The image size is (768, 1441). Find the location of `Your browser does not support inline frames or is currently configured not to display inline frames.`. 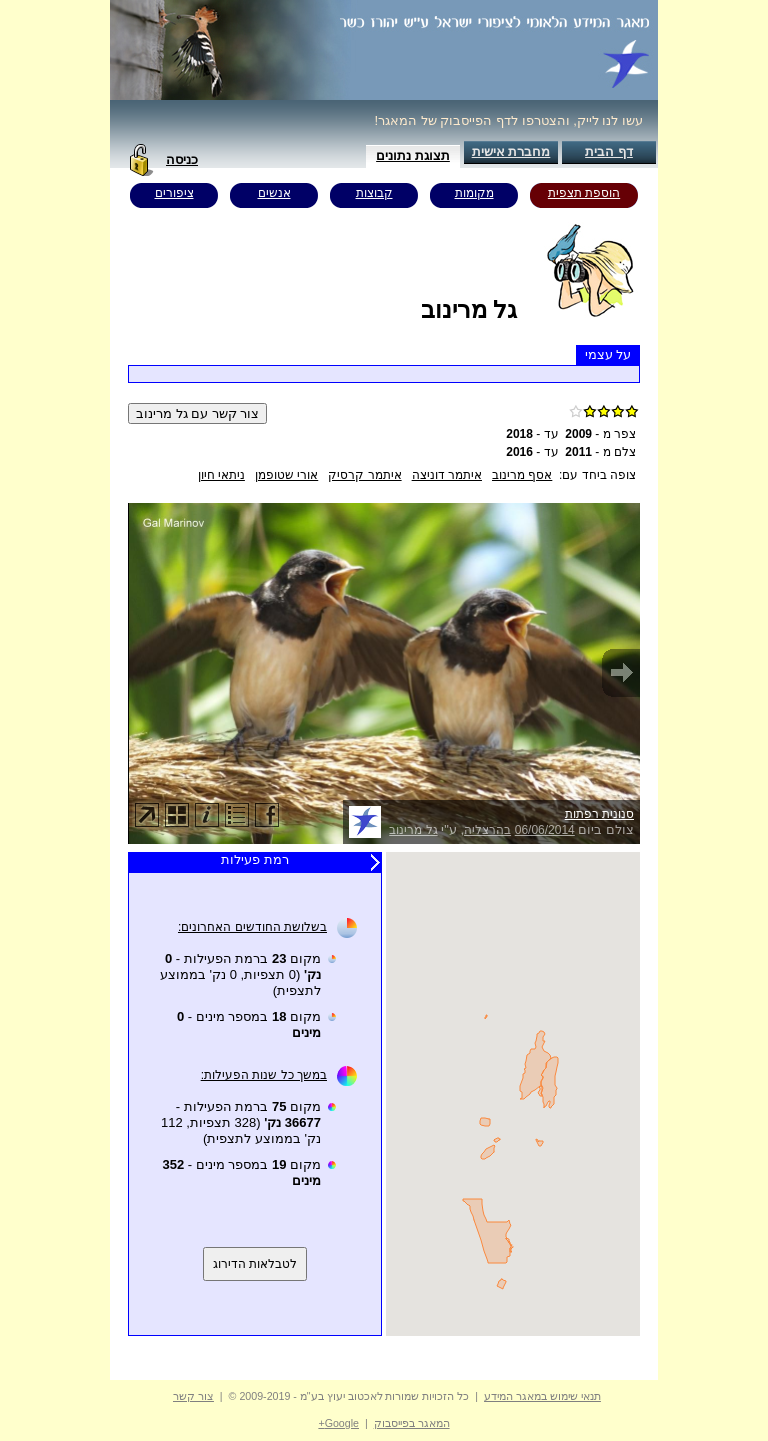

Your browser does not support inline frames or is currently configured not to display inline frames. is located at coordinates (513, 1094).